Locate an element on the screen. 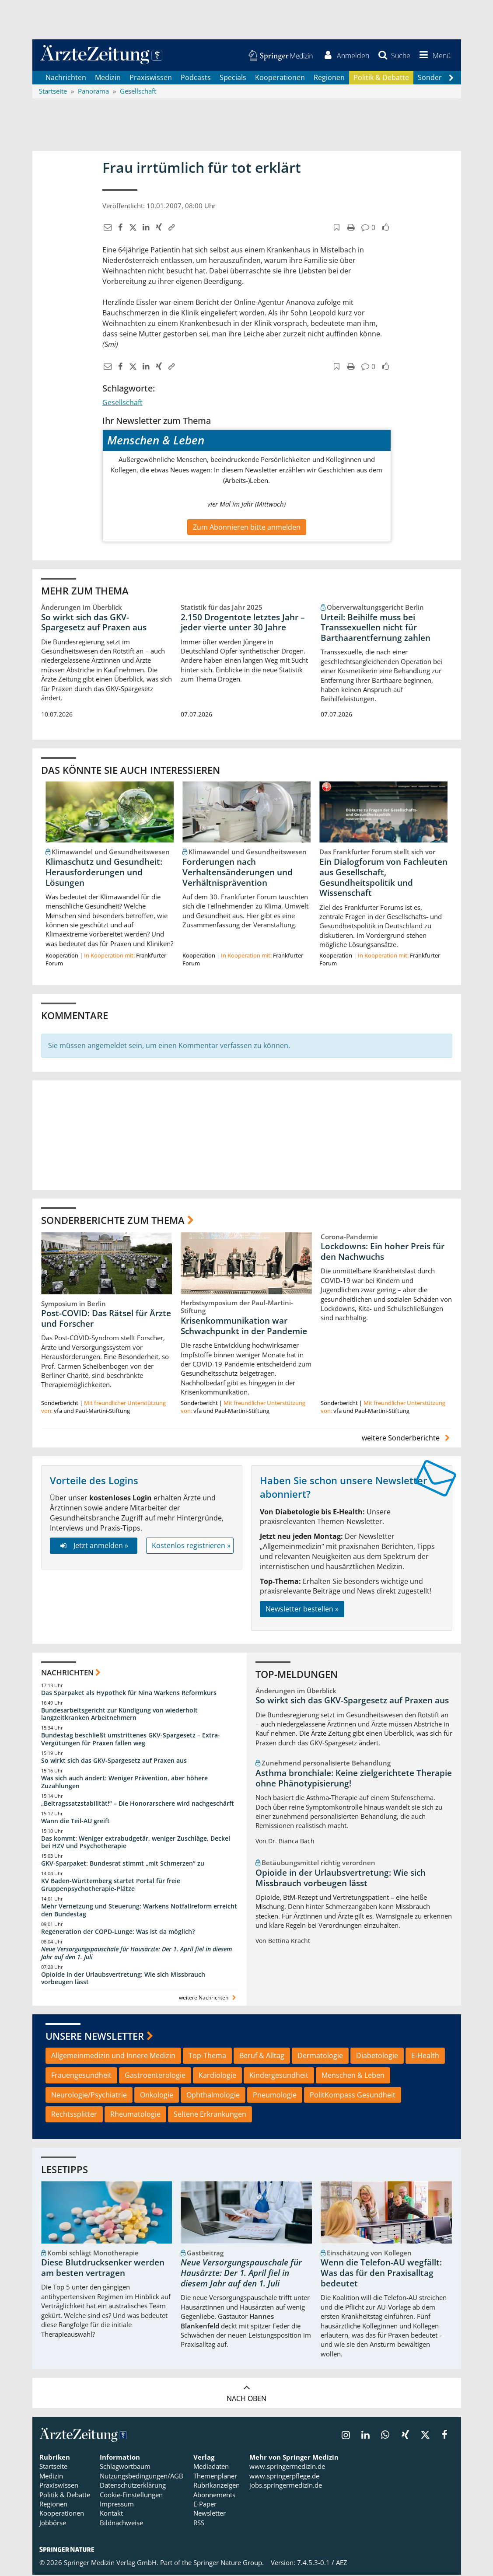 This screenshot has width=493, height=2576. Rheumatologie is located at coordinates (135, 2115).